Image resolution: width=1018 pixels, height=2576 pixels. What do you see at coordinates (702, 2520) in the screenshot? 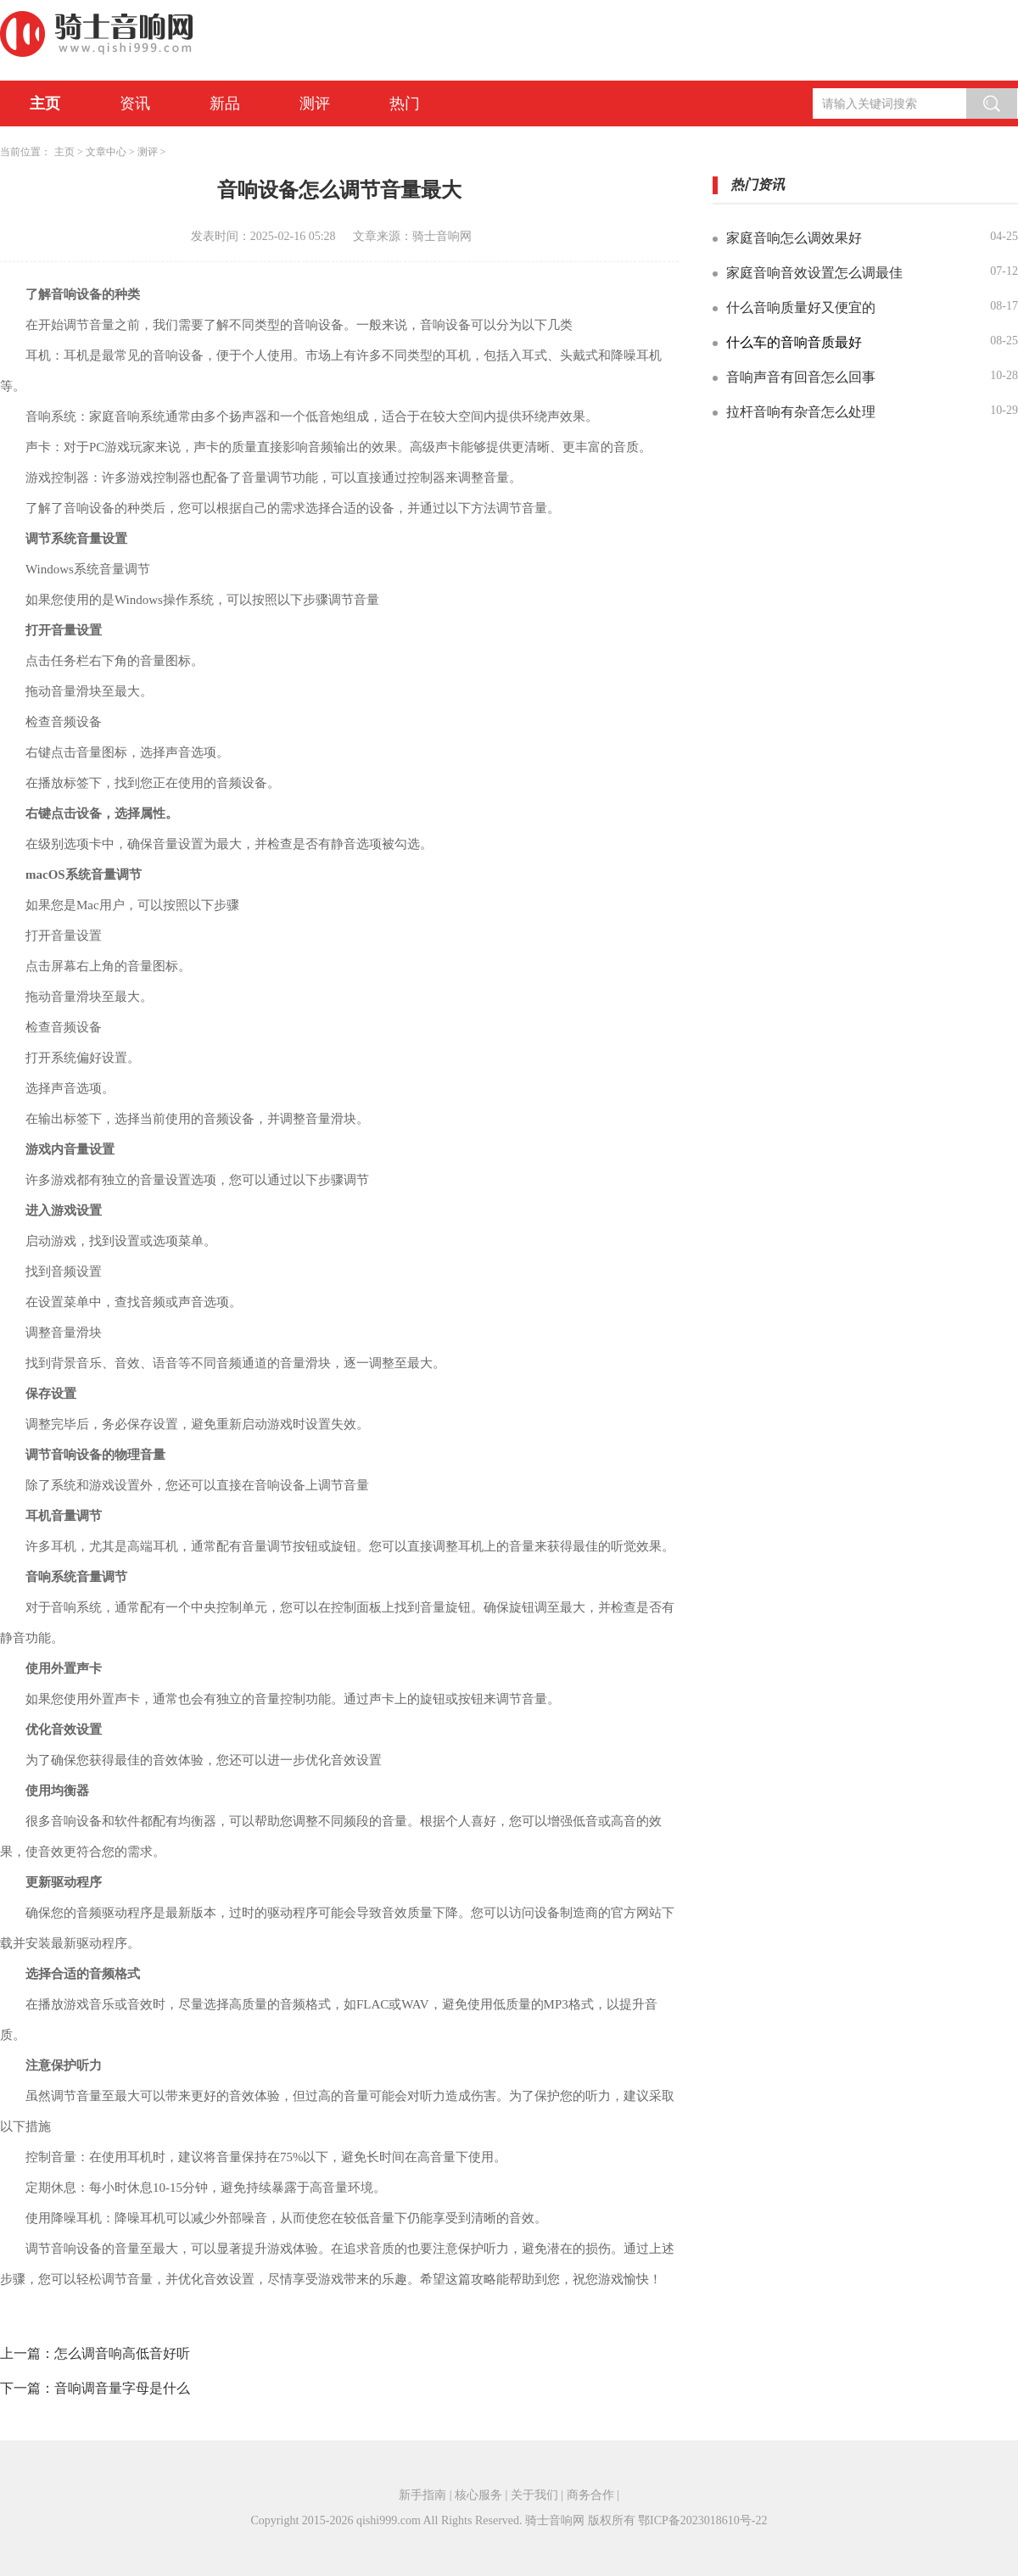
I see `鄂ICP备2023018610号-22` at bounding box center [702, 2520].